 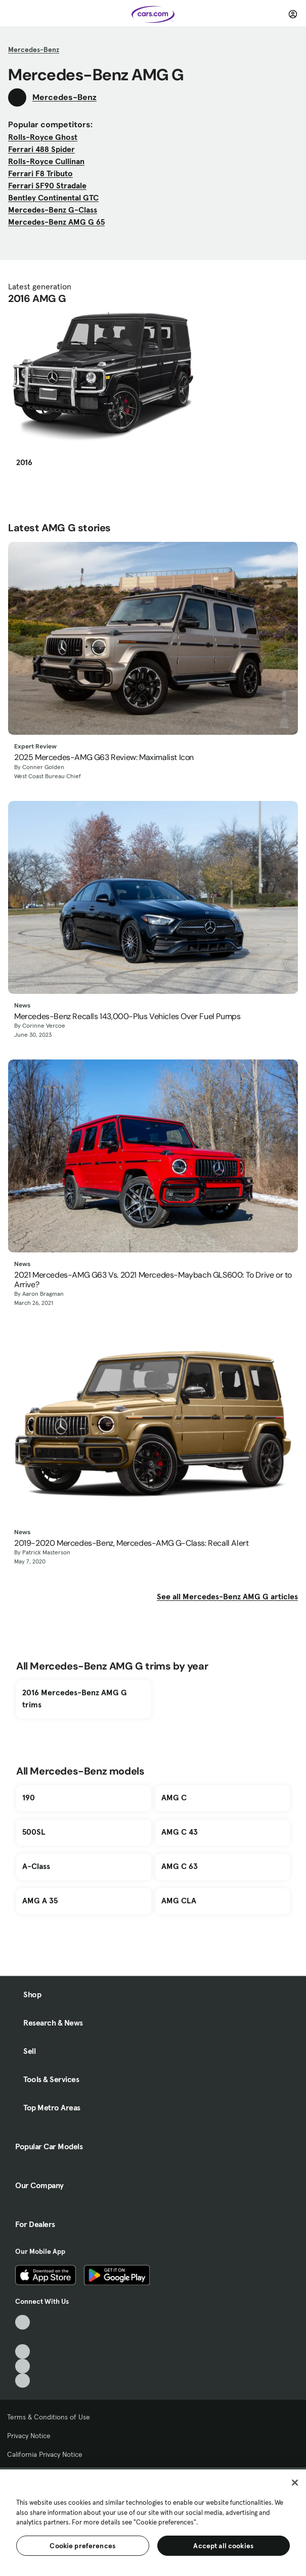 I want to click on [region], so click(x=153, y=2521).